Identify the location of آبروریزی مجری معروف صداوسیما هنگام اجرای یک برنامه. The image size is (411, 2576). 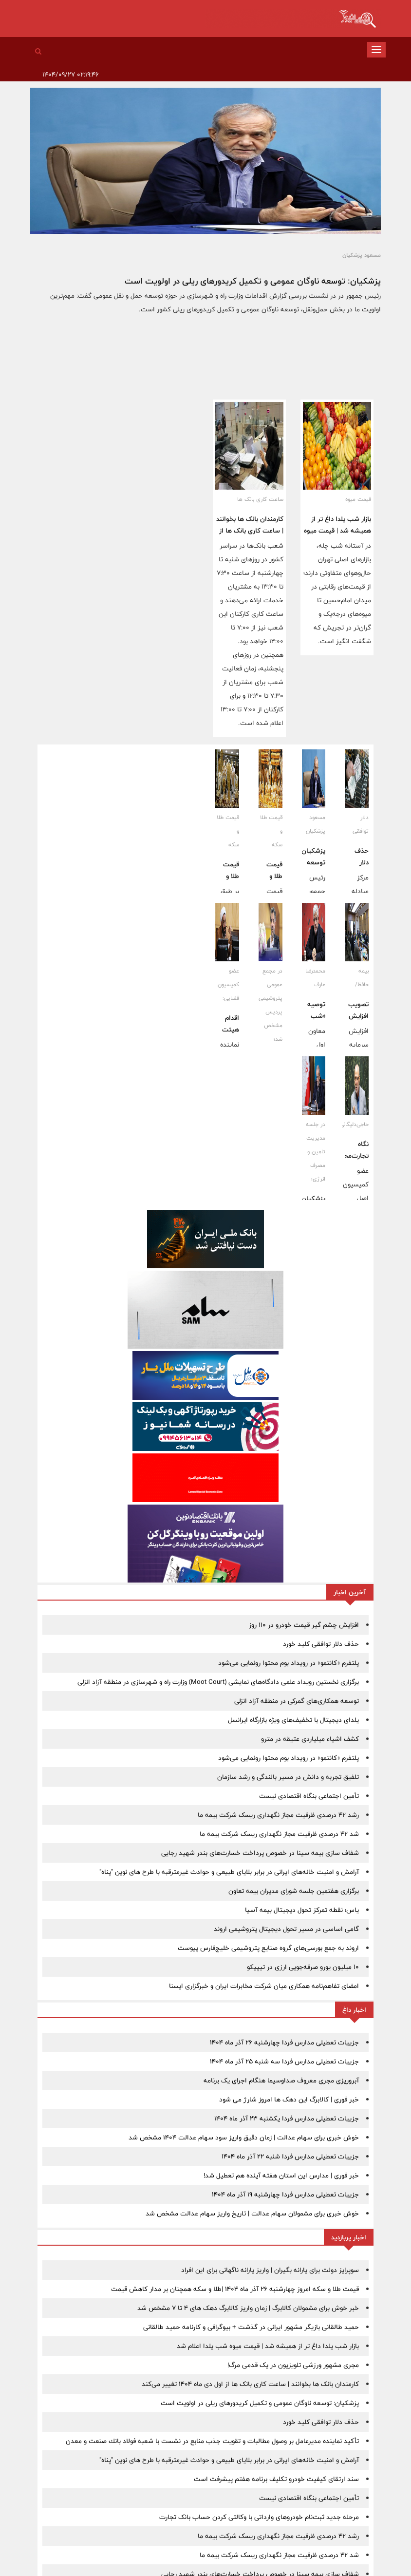
(281, 2080).